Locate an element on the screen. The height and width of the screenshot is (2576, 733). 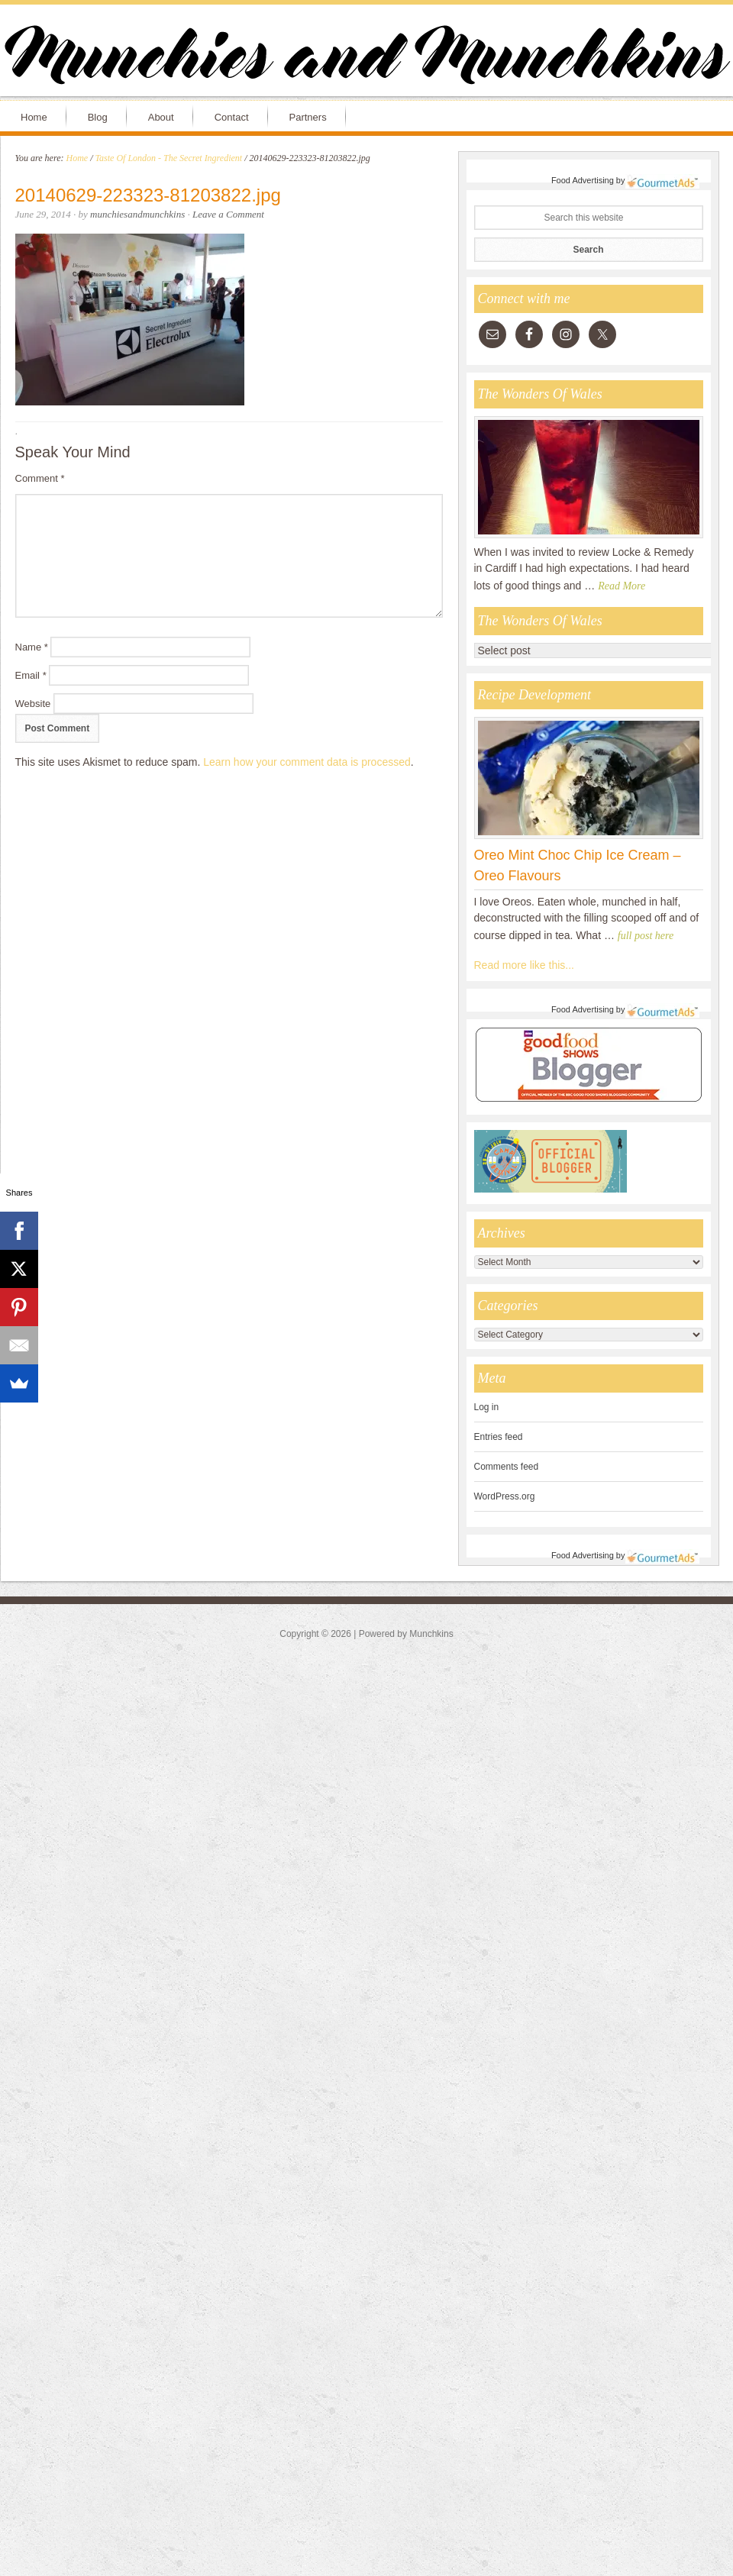
WordPress.org is located at coordinates (504, 1496).